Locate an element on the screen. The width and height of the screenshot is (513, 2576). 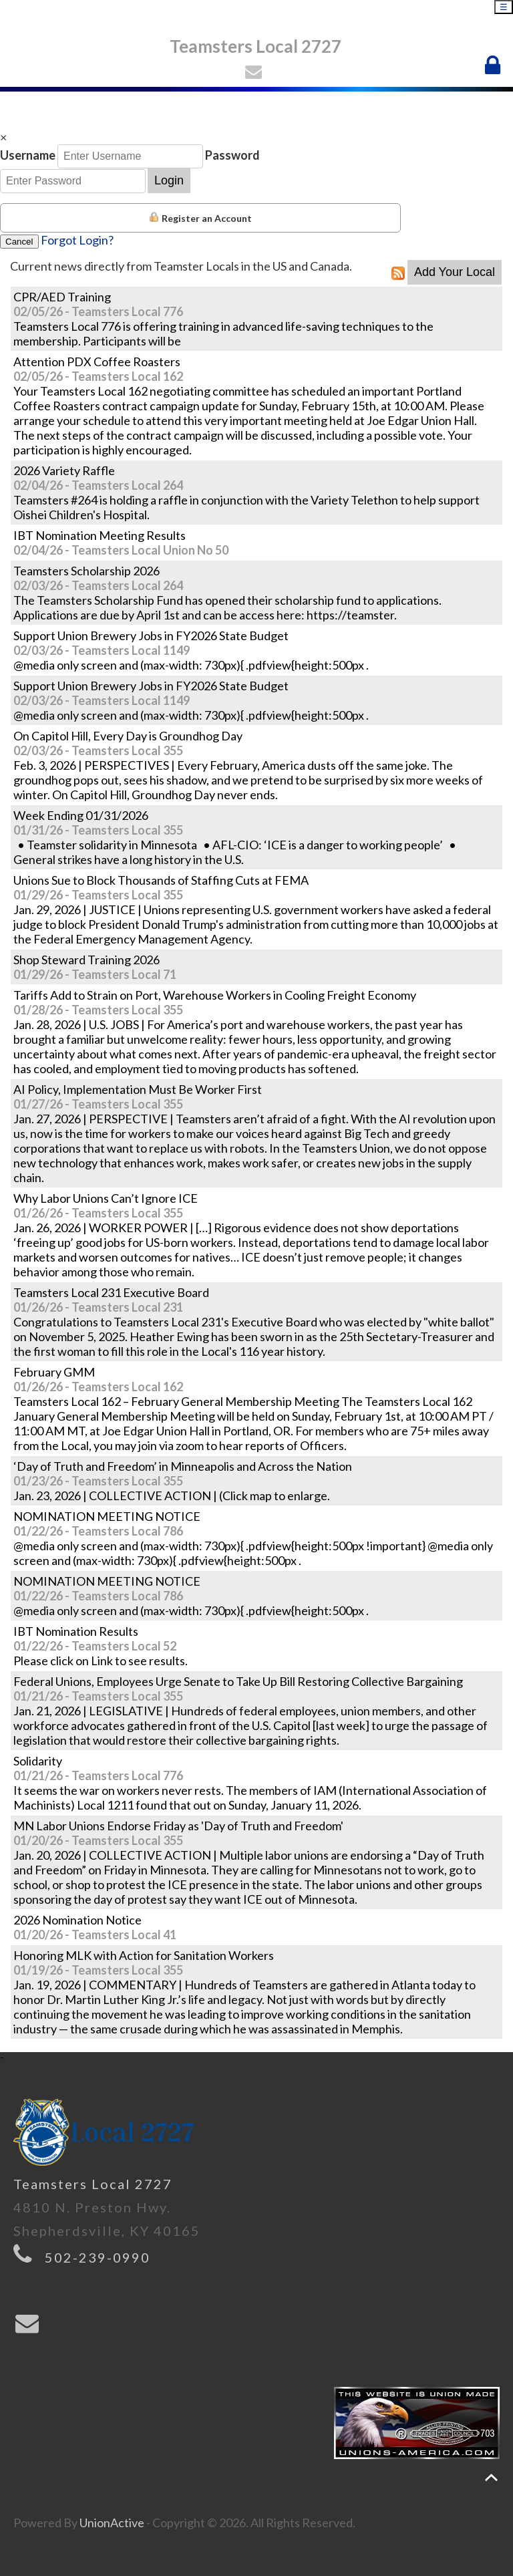
AI Policy, Implementation Must Be Worker First is located at coordinates (137, 1089).